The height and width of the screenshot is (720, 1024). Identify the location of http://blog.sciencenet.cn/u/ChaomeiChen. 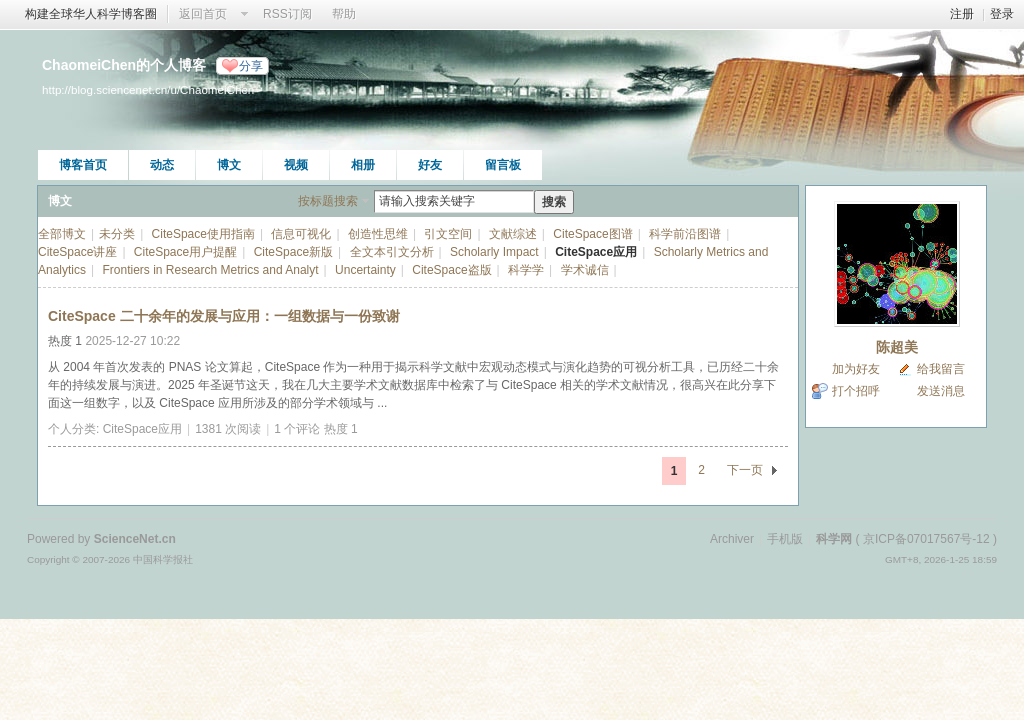
(148, 89).